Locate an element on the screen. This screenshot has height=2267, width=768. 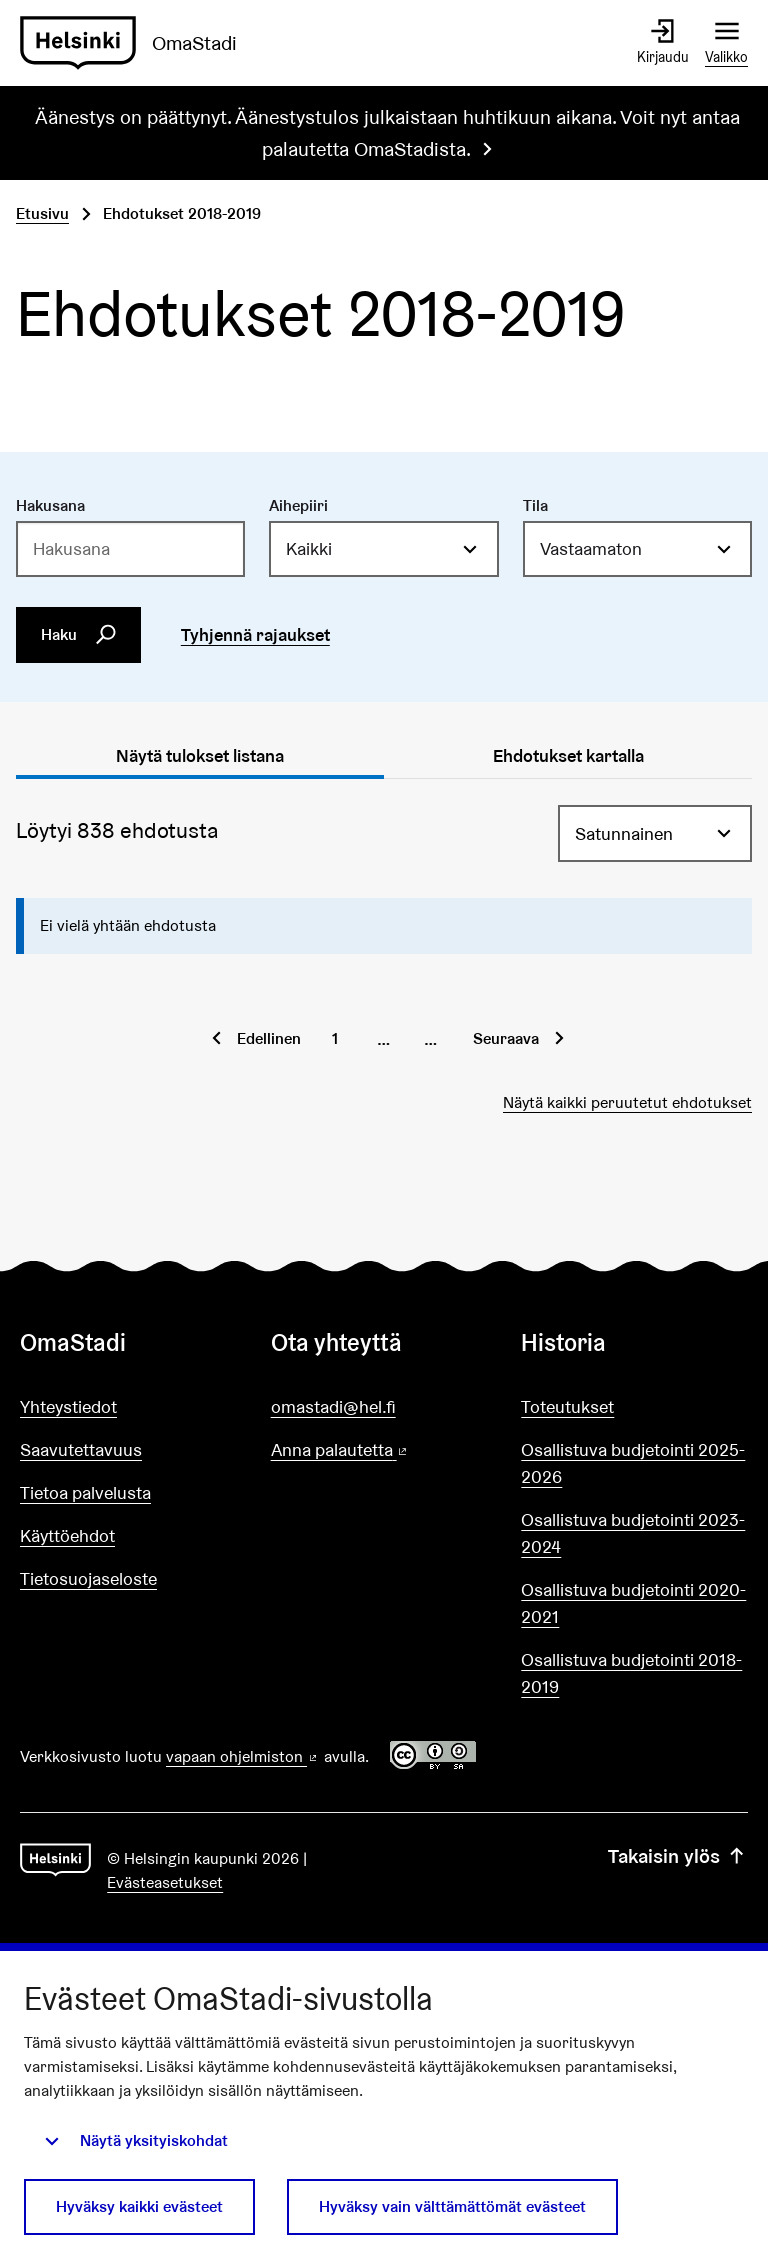
Seuraava is located at coordinates (506, 1038).